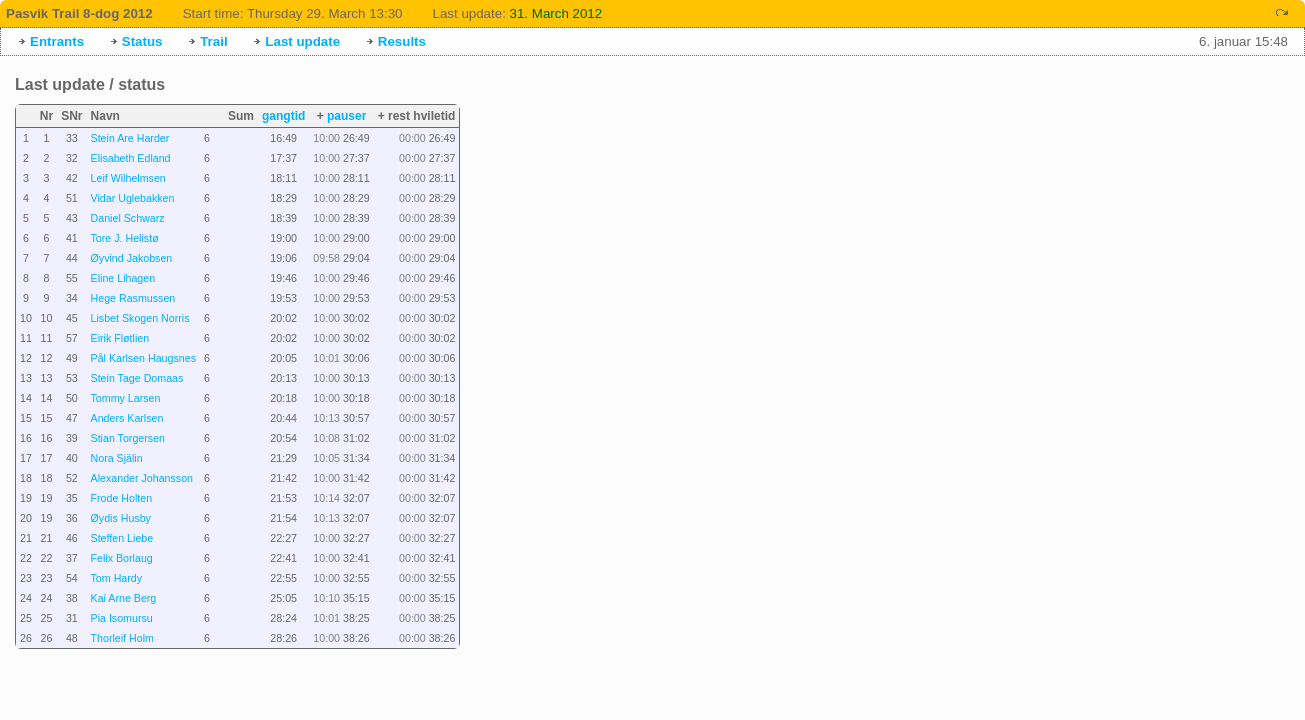  What do you see at coordinates (128, 178) in the screenshot?
I see `Leif Wilhelmsen` at bounding box center [128, 178].